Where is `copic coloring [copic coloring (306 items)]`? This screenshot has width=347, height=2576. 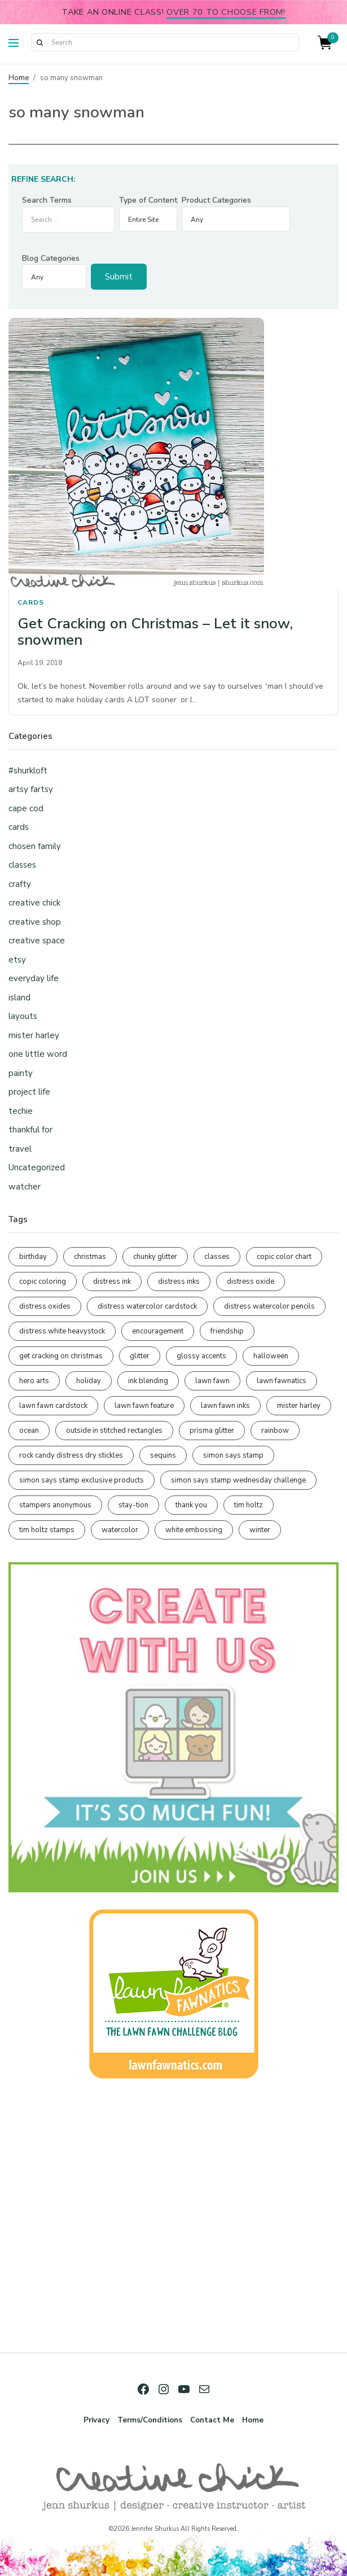 copic coloring [copic coloring (306 items)] is located at coordinates (42, 1281).